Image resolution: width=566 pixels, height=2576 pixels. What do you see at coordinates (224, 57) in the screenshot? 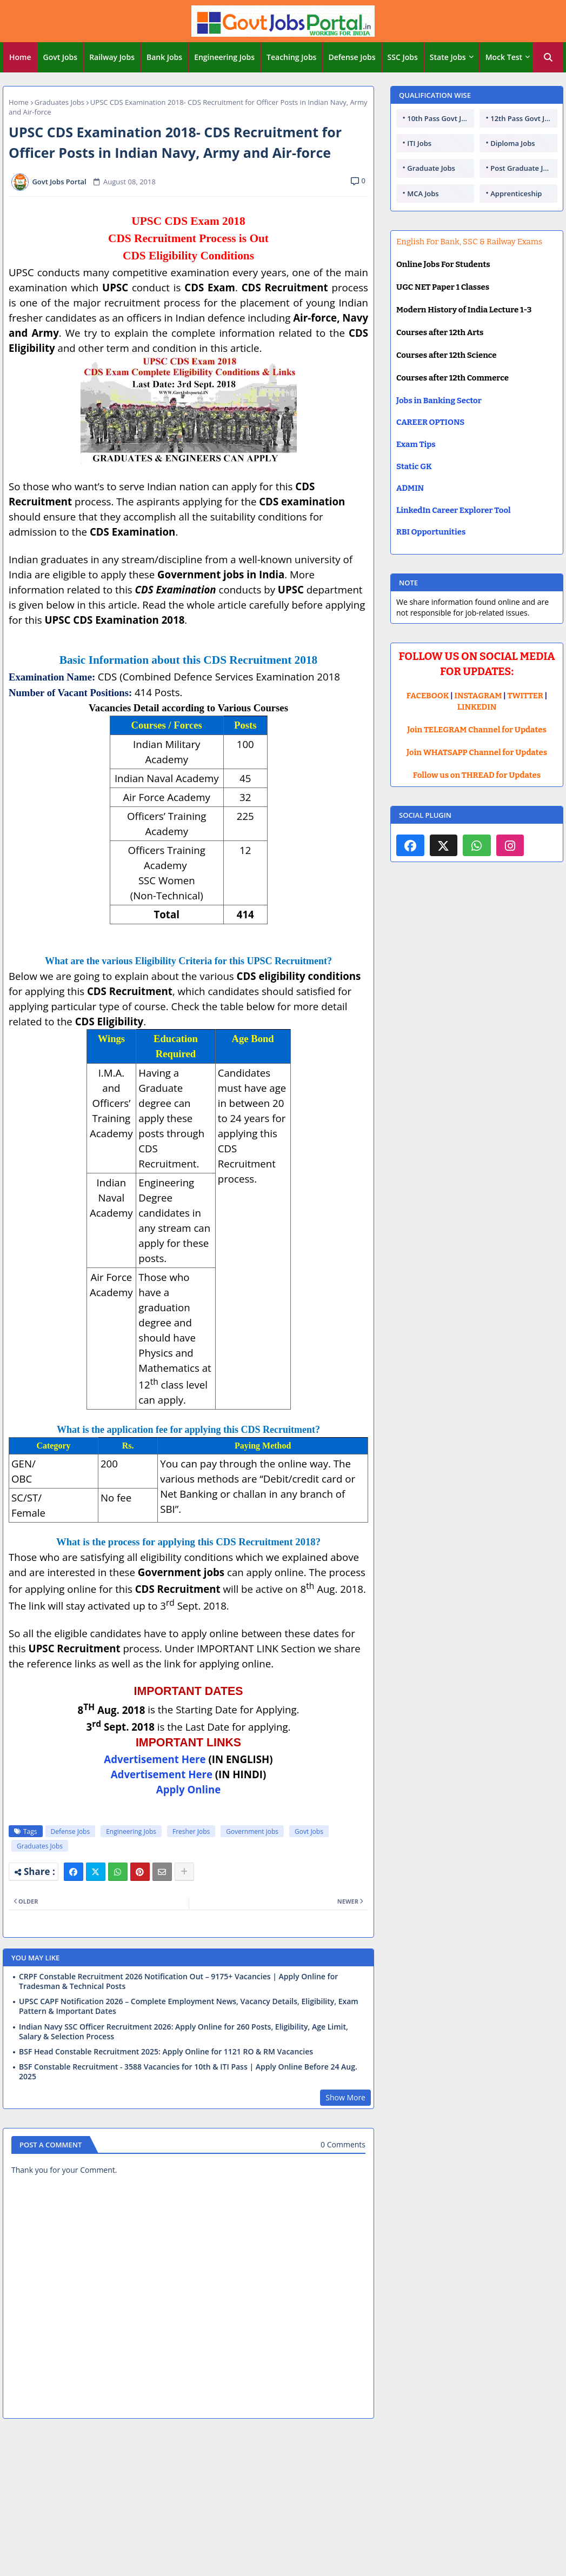
I see `Engineering Jobs` at bounding box center [224, 57].